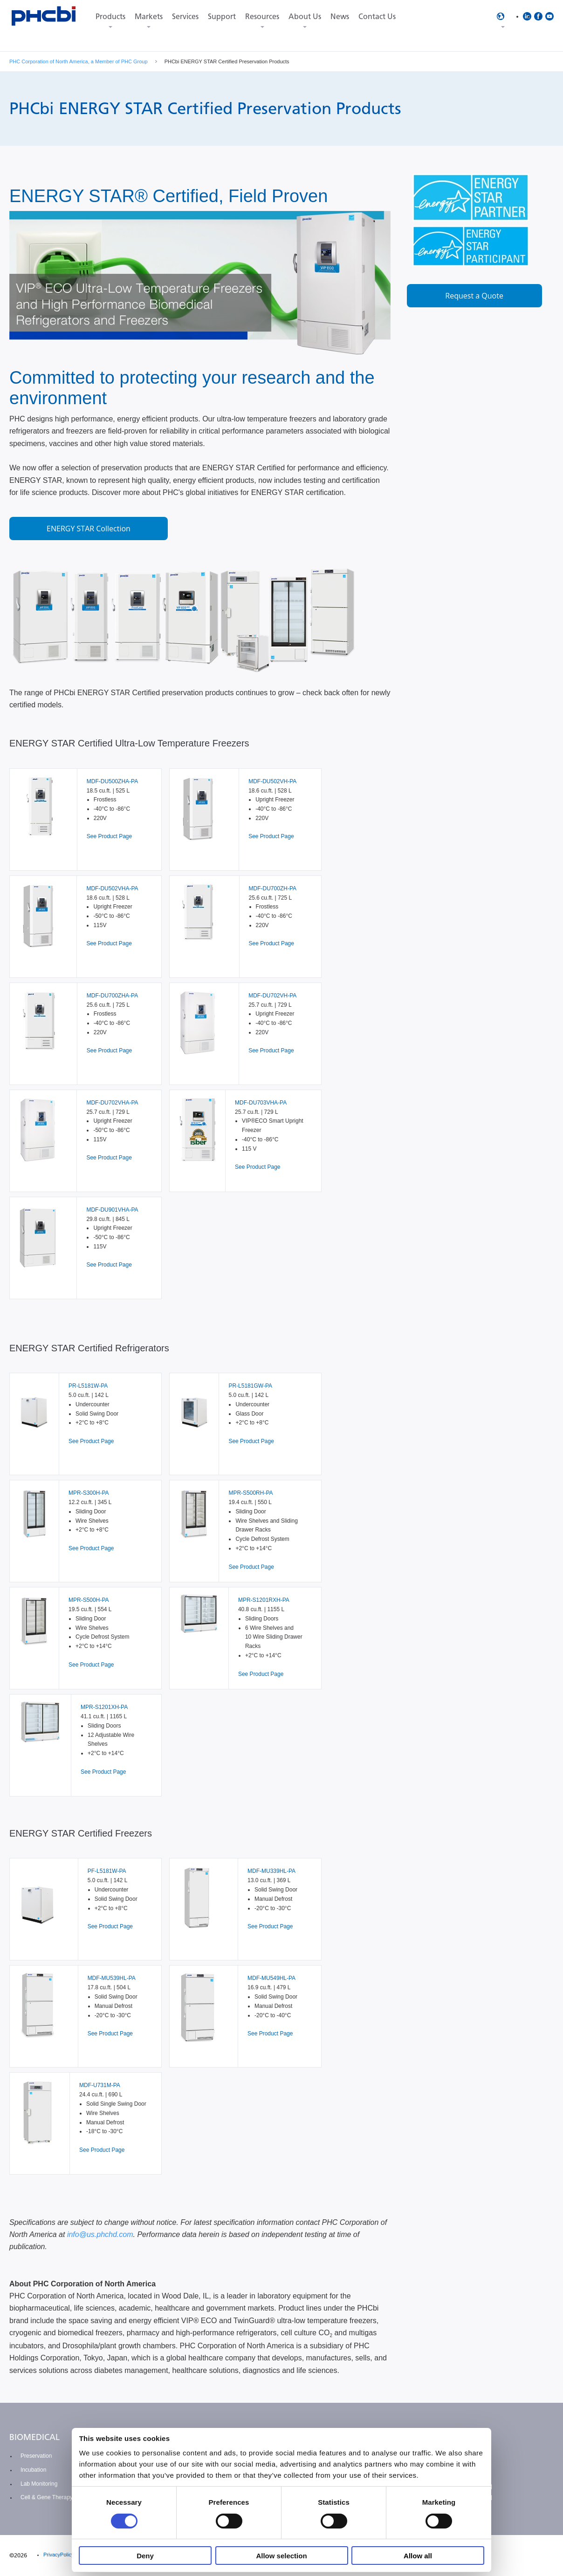 This screenshot has width=563, height=2576. Describe the element at coordinates (110, 16) in the screenshot. I see `Products` at that location.